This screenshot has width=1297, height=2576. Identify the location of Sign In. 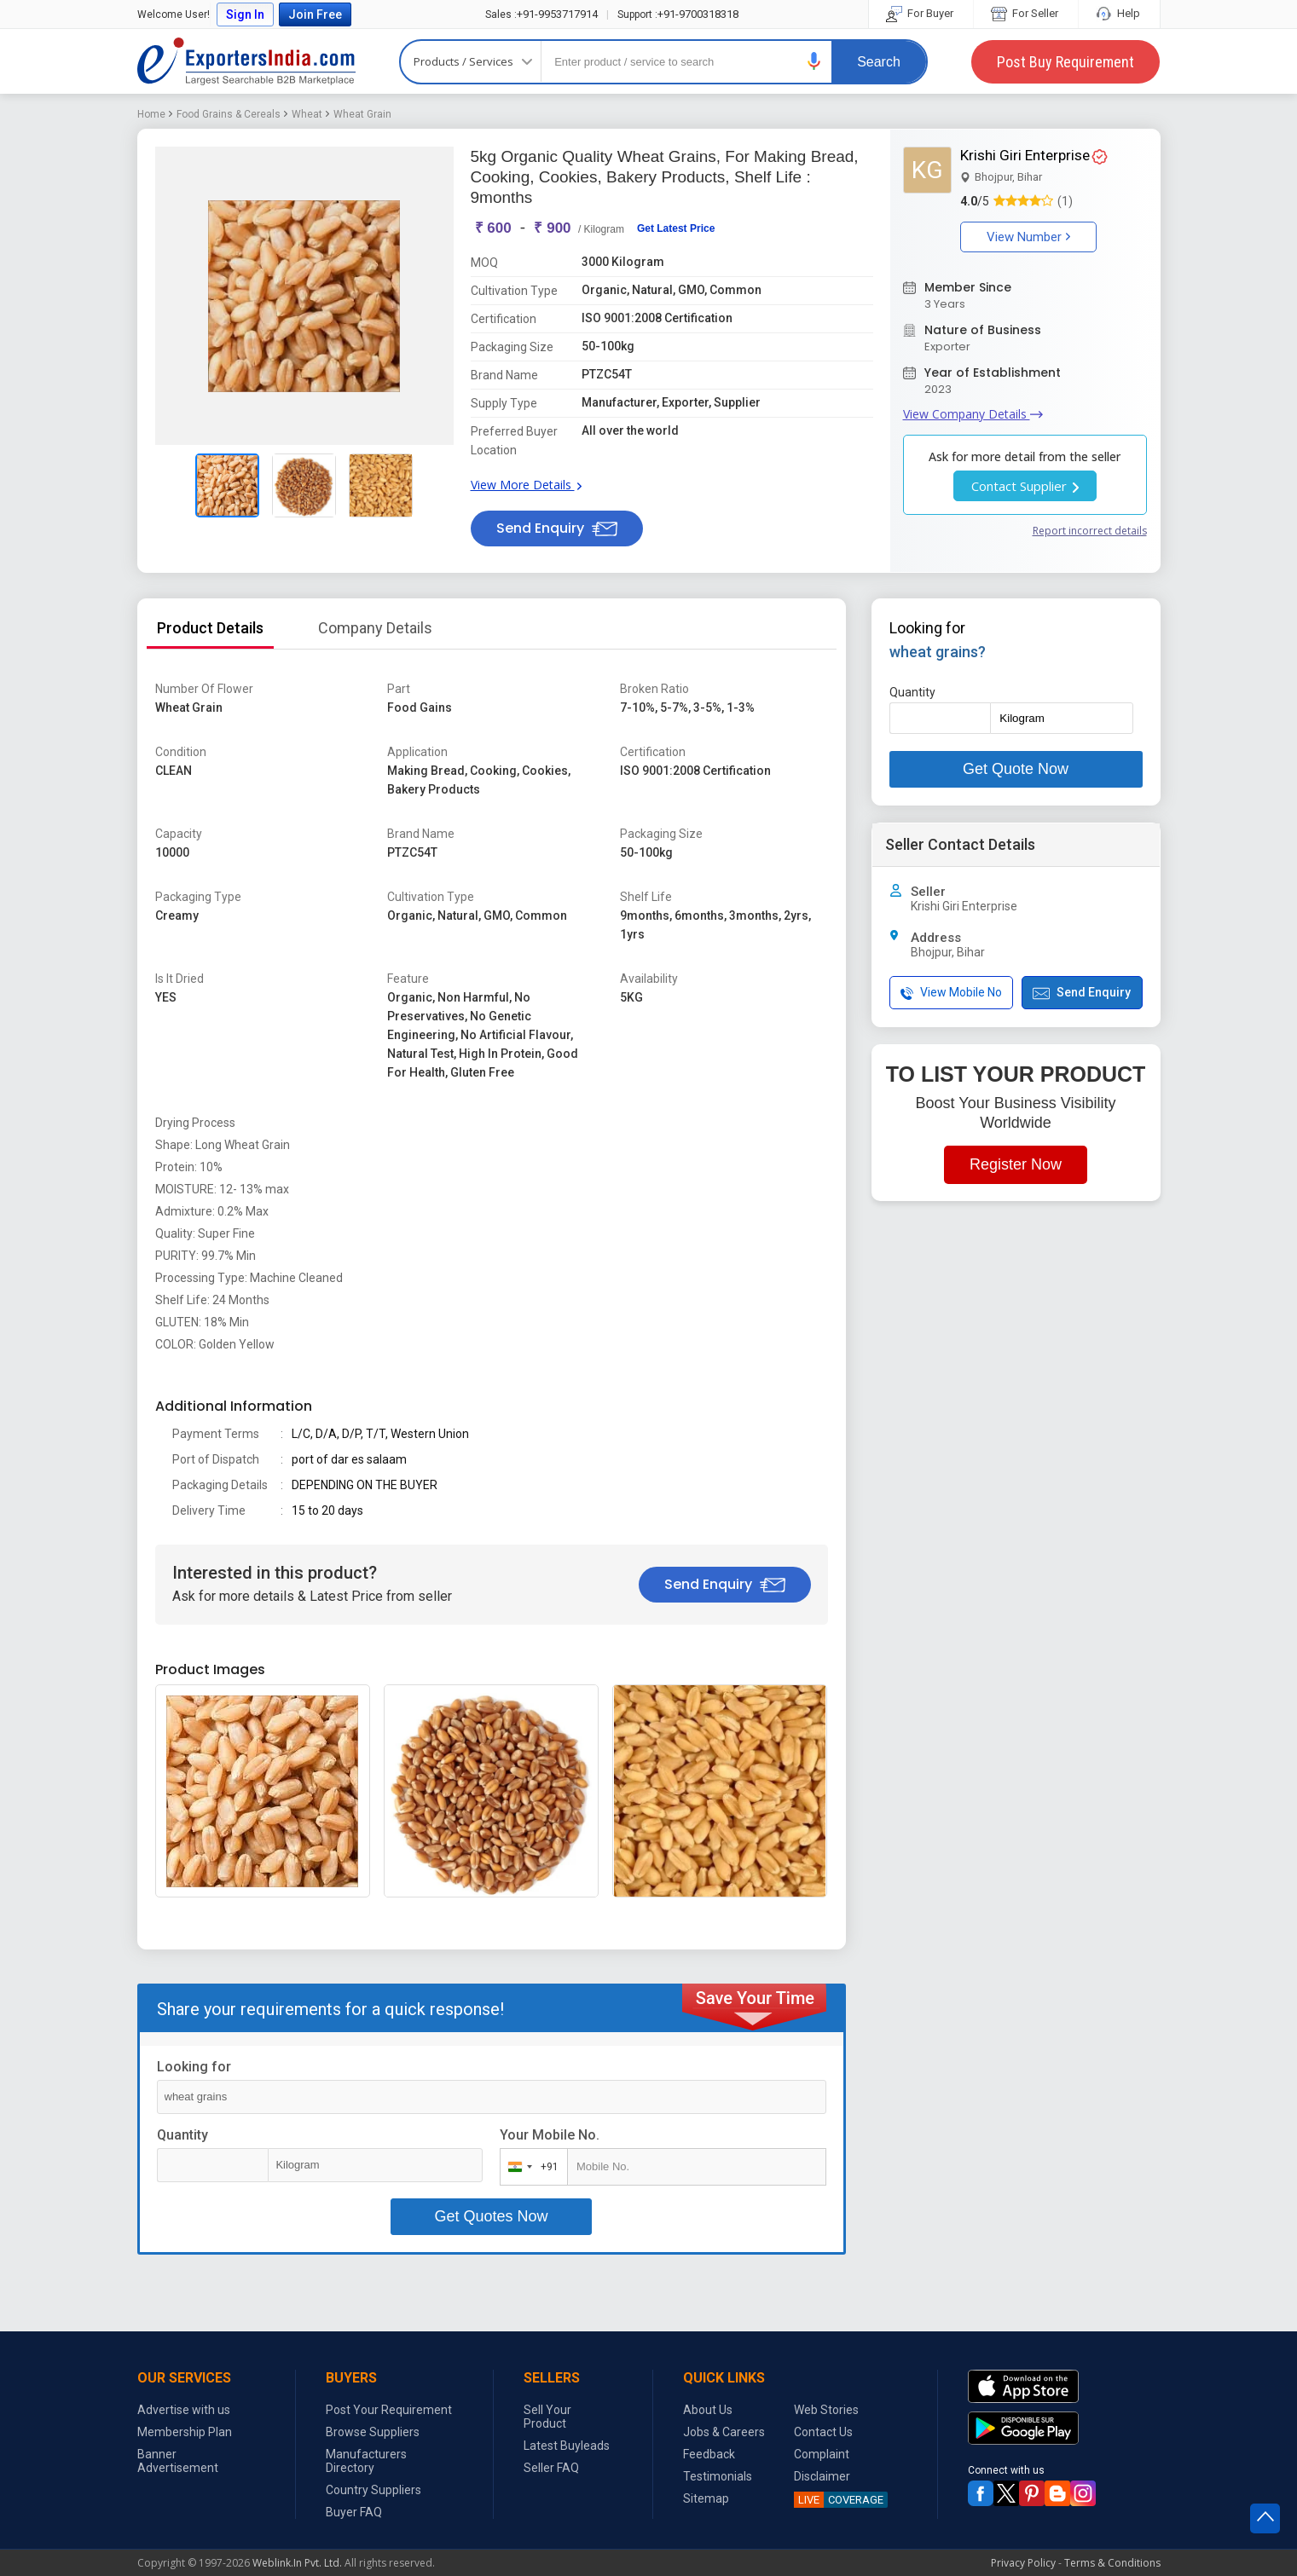
(245, 14).